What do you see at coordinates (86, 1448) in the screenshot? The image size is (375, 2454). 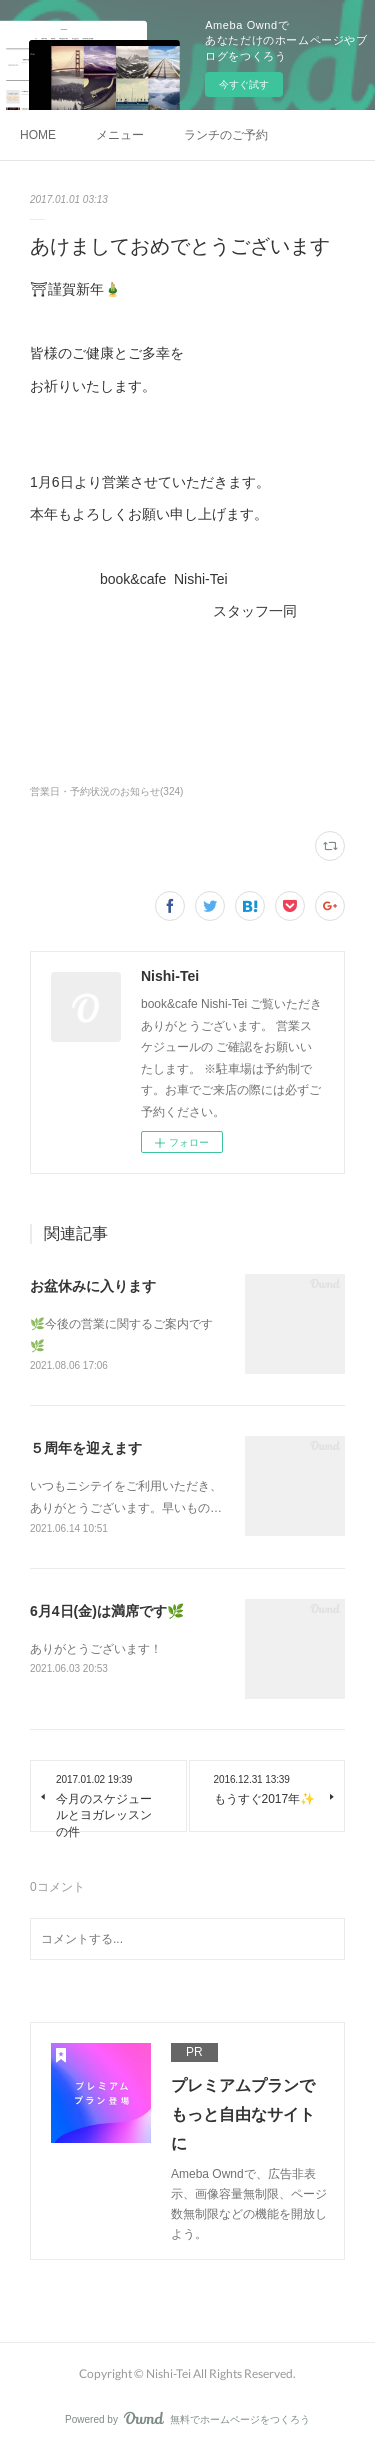 I see `５周年を迎えます` at bounding box center [86, 1448].